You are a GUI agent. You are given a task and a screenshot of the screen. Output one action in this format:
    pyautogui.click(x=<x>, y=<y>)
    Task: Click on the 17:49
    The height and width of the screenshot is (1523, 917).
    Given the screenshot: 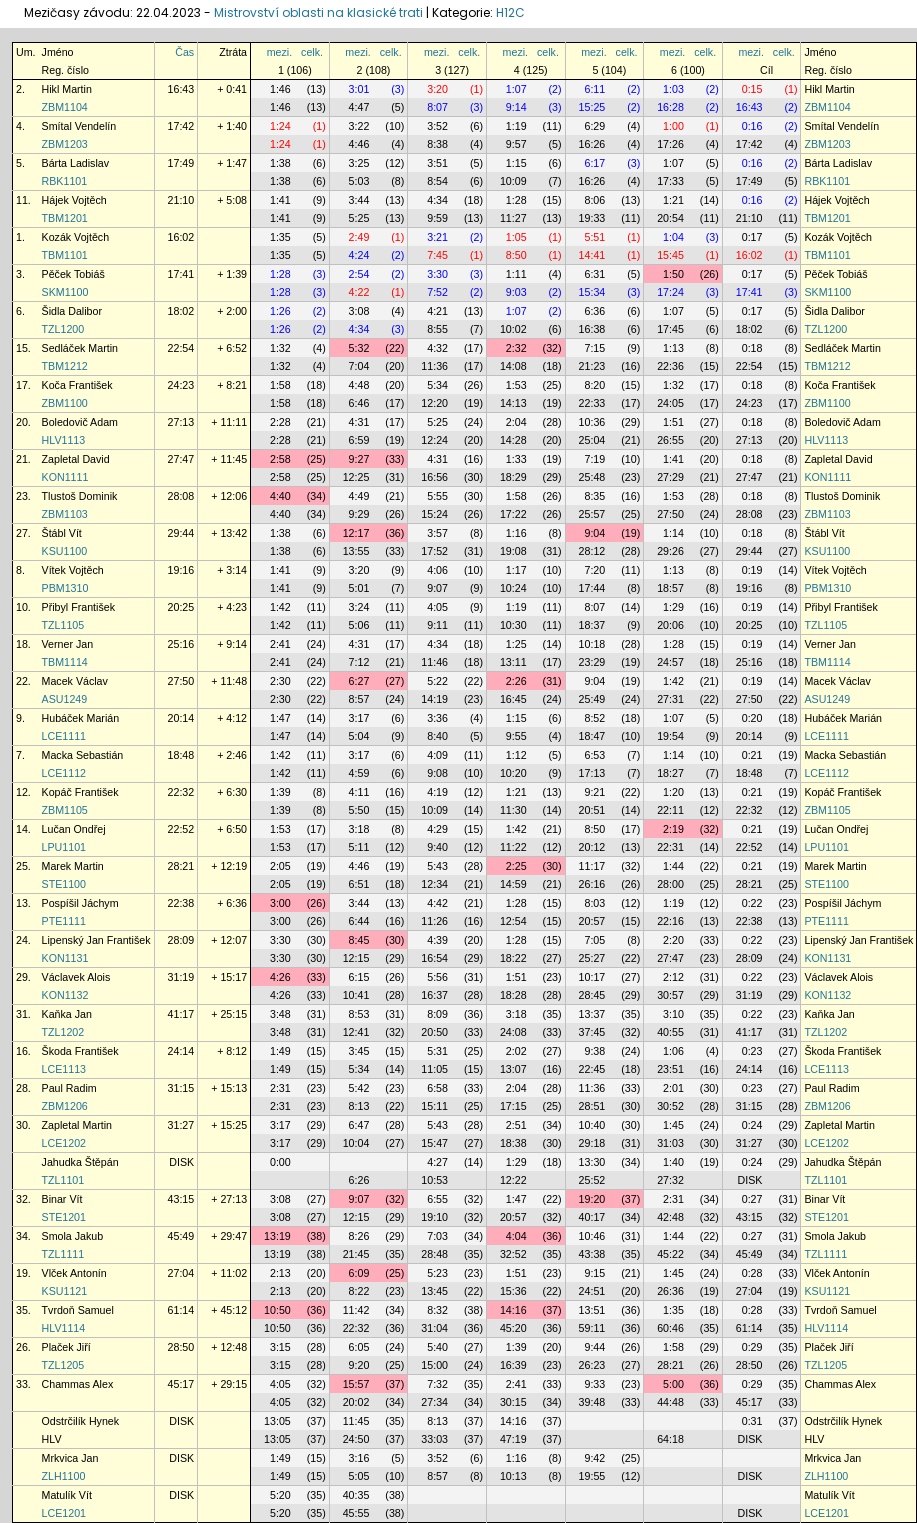 What is the action you would take?
    pyautogui.click(x=181, y=163)
    